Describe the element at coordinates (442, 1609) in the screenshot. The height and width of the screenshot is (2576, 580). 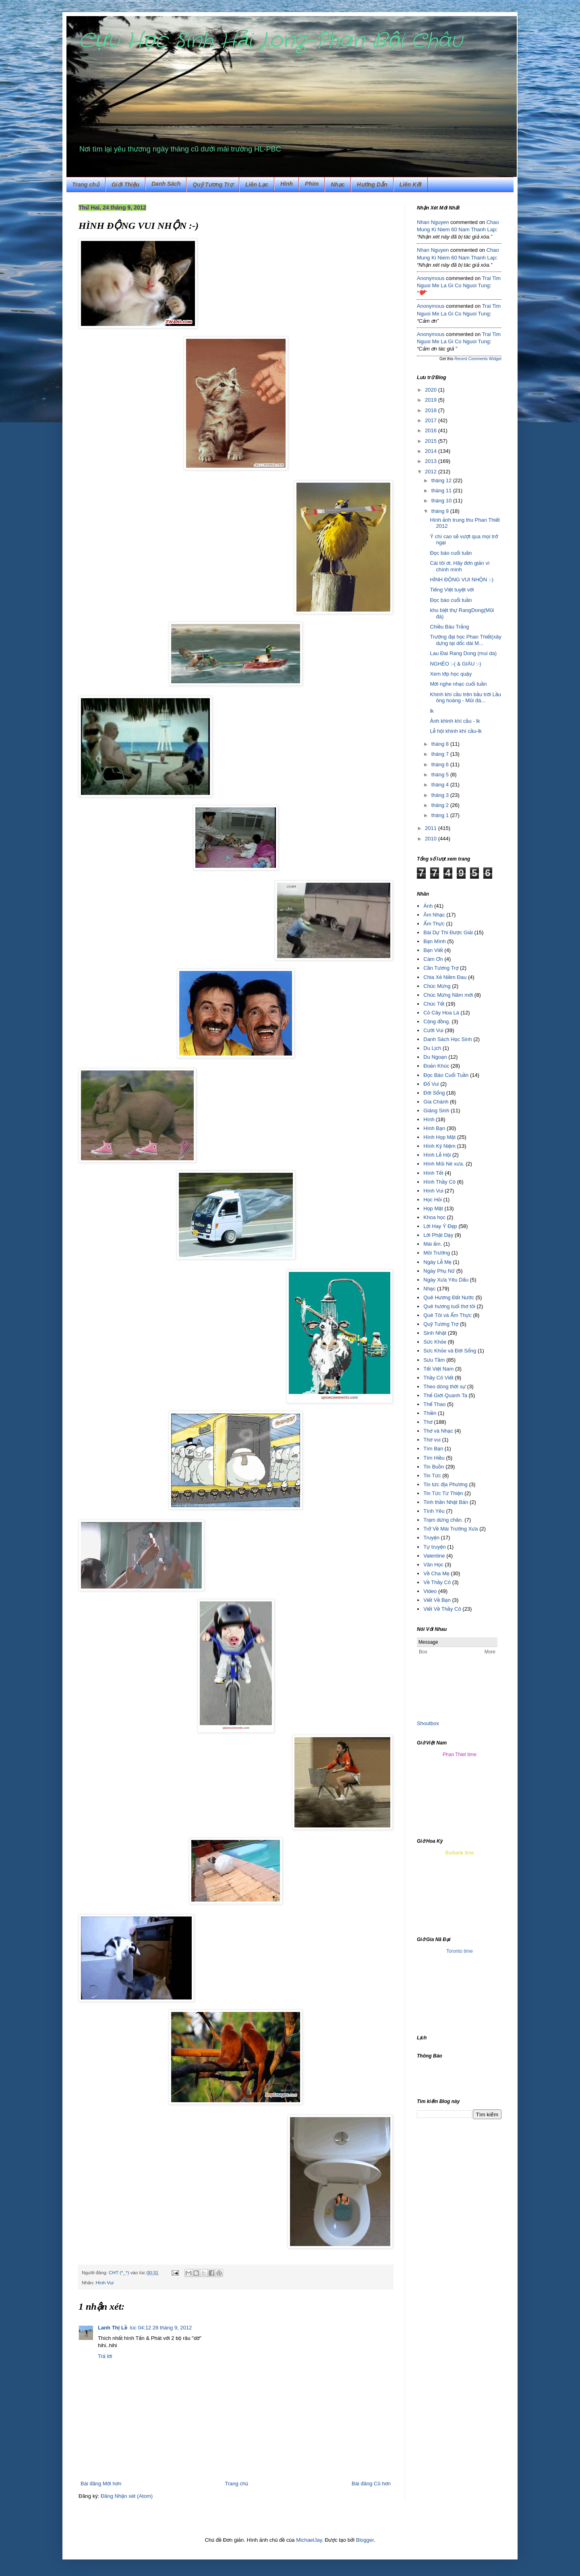
I see `Viết Về Thầy Cô` at that location.